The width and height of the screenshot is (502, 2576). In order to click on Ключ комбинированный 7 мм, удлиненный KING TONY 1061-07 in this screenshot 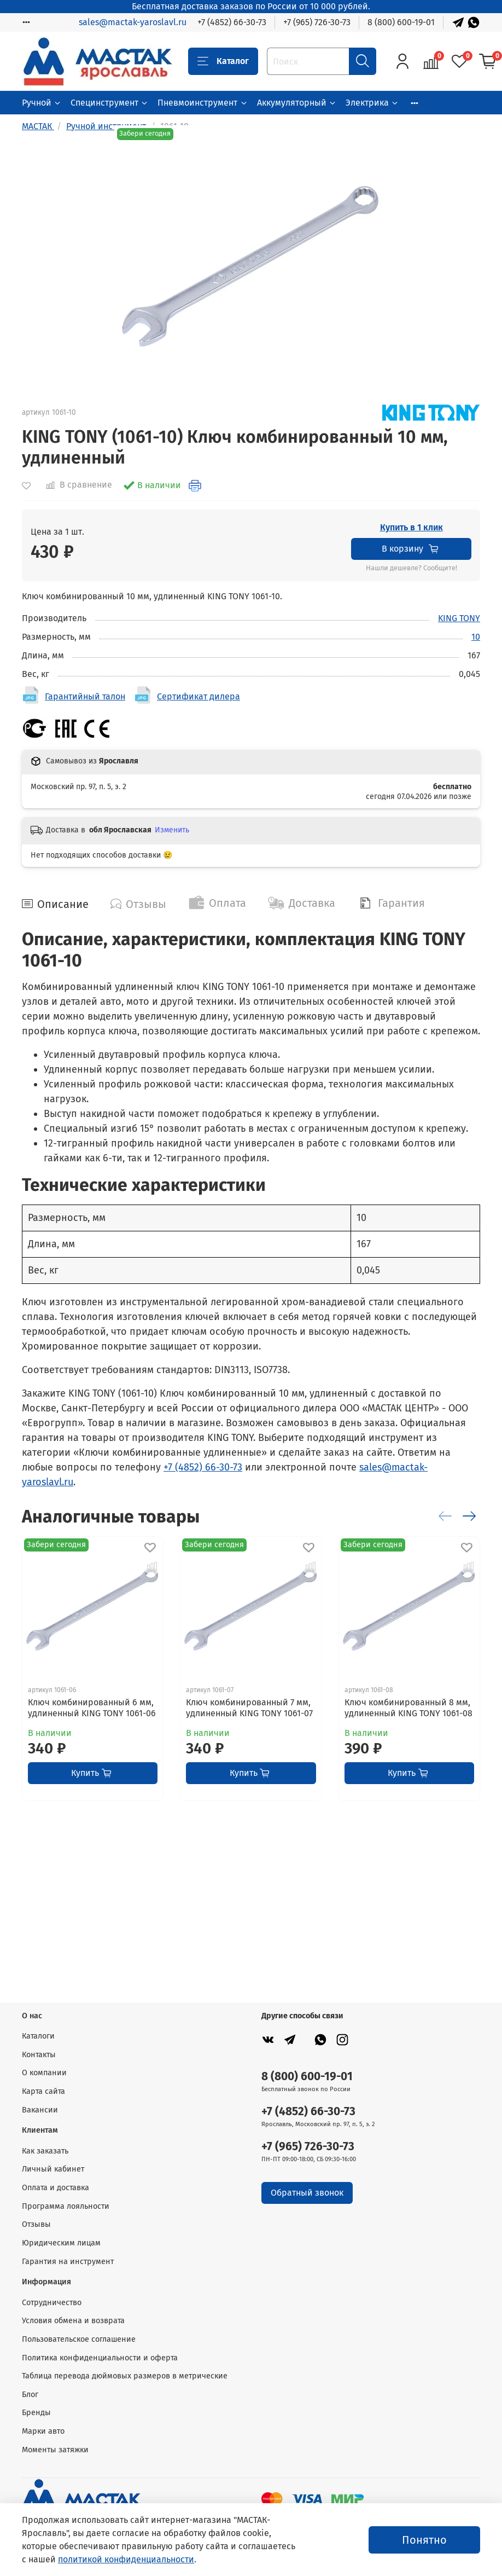, I will do `click(249, 1708)`.